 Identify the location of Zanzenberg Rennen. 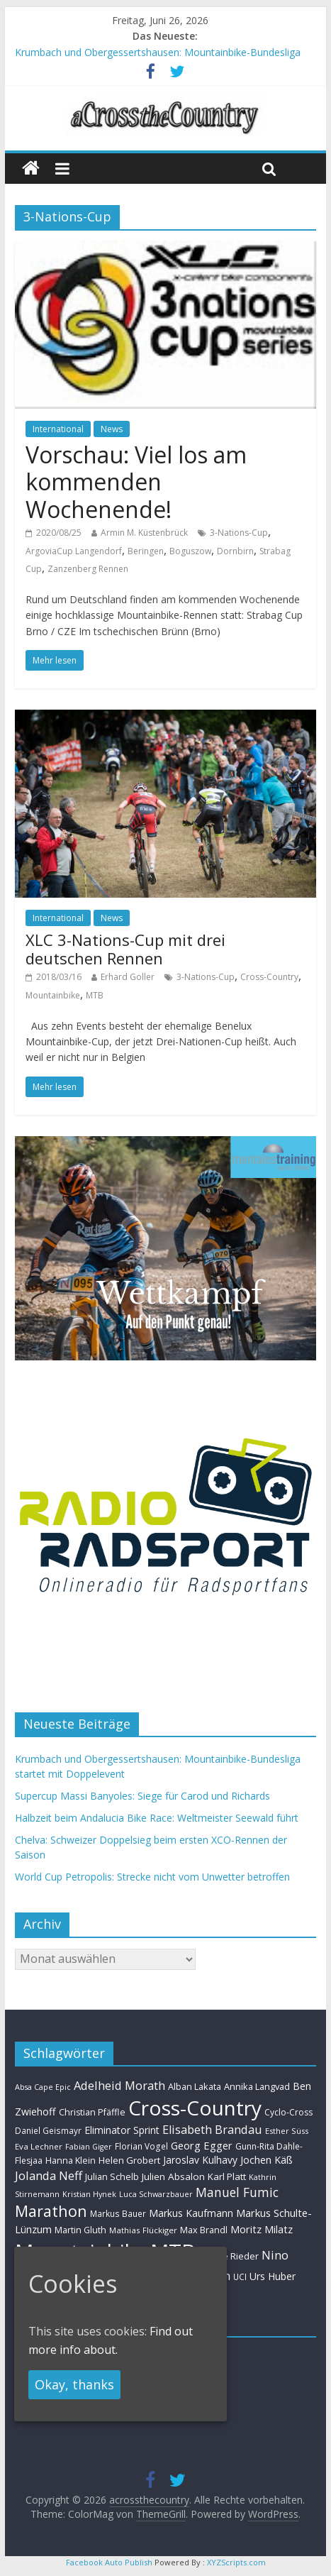
(87, 569).